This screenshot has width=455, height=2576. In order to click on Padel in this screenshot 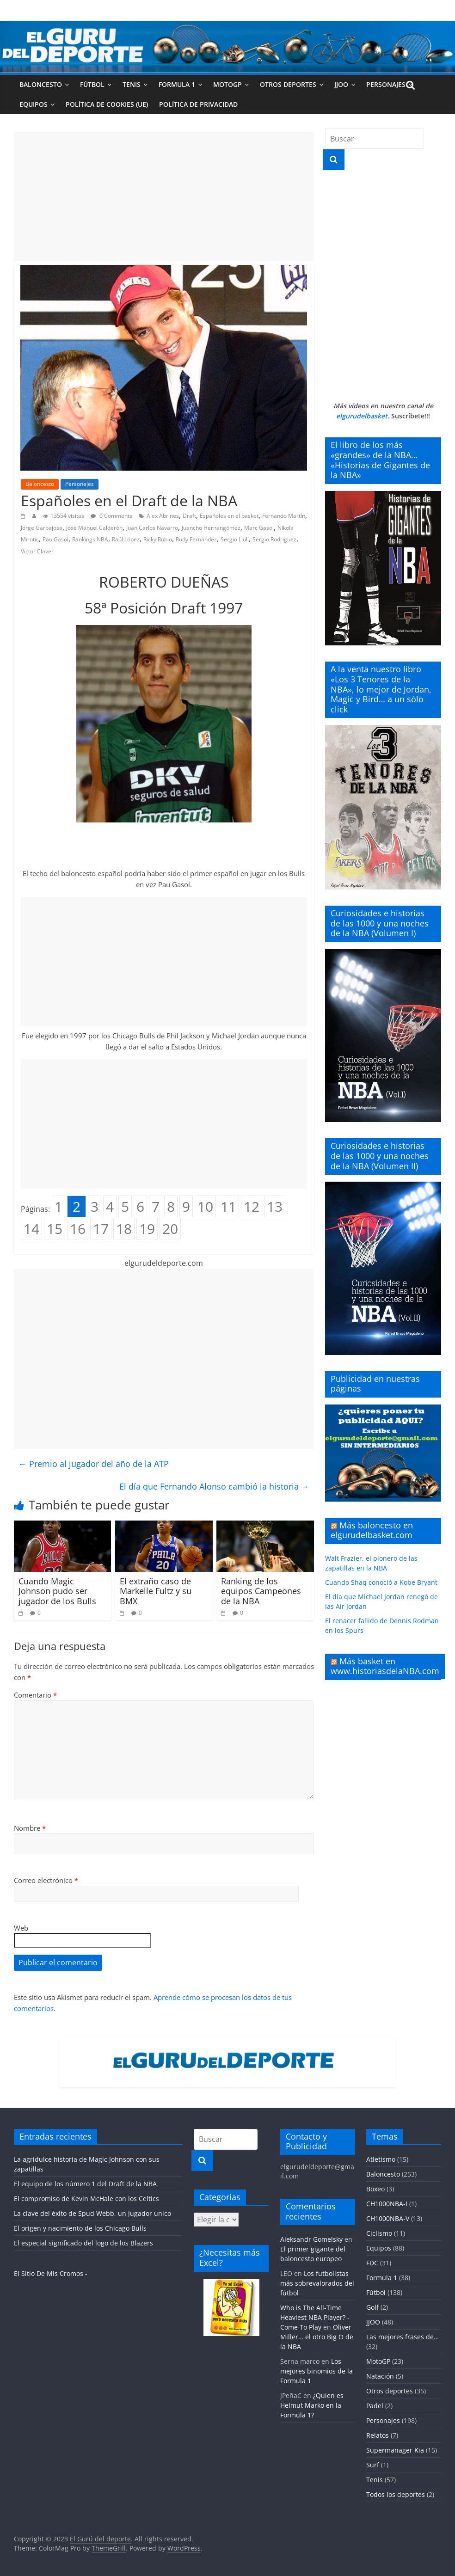, I will do `click(374, 2405)`.